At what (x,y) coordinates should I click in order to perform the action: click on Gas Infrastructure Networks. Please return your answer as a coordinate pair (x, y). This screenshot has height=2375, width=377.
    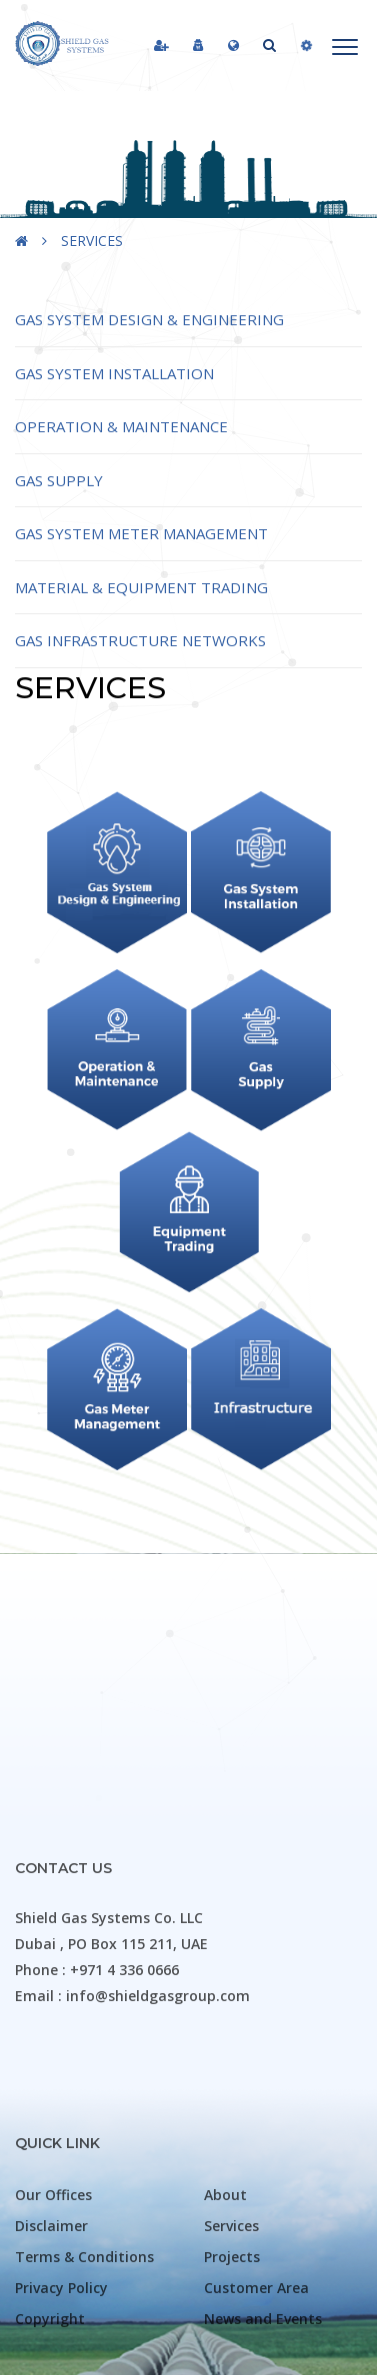
    Looking at the image, I should click on (140, 666).